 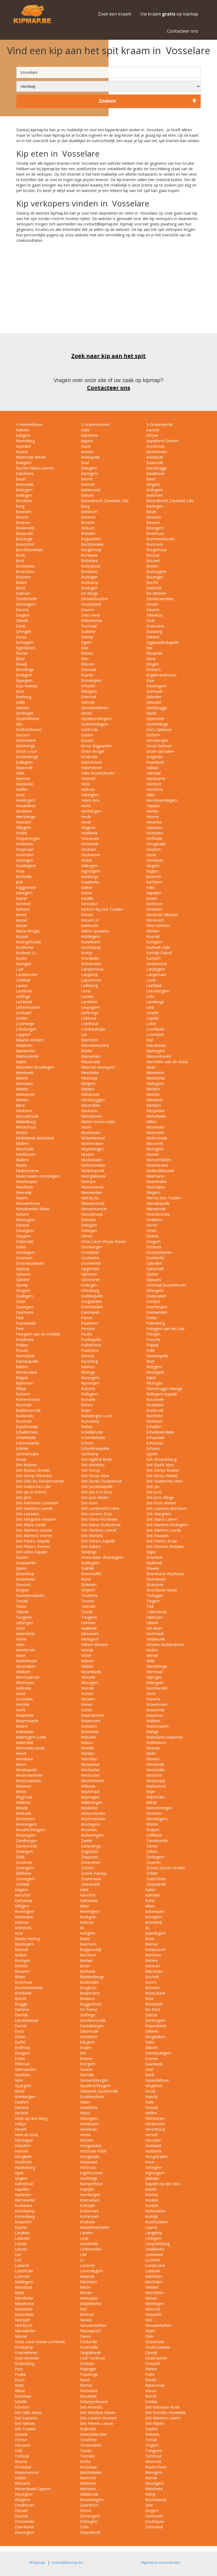 I want to click on Lombardsijde, so click(x=92, y=1029).